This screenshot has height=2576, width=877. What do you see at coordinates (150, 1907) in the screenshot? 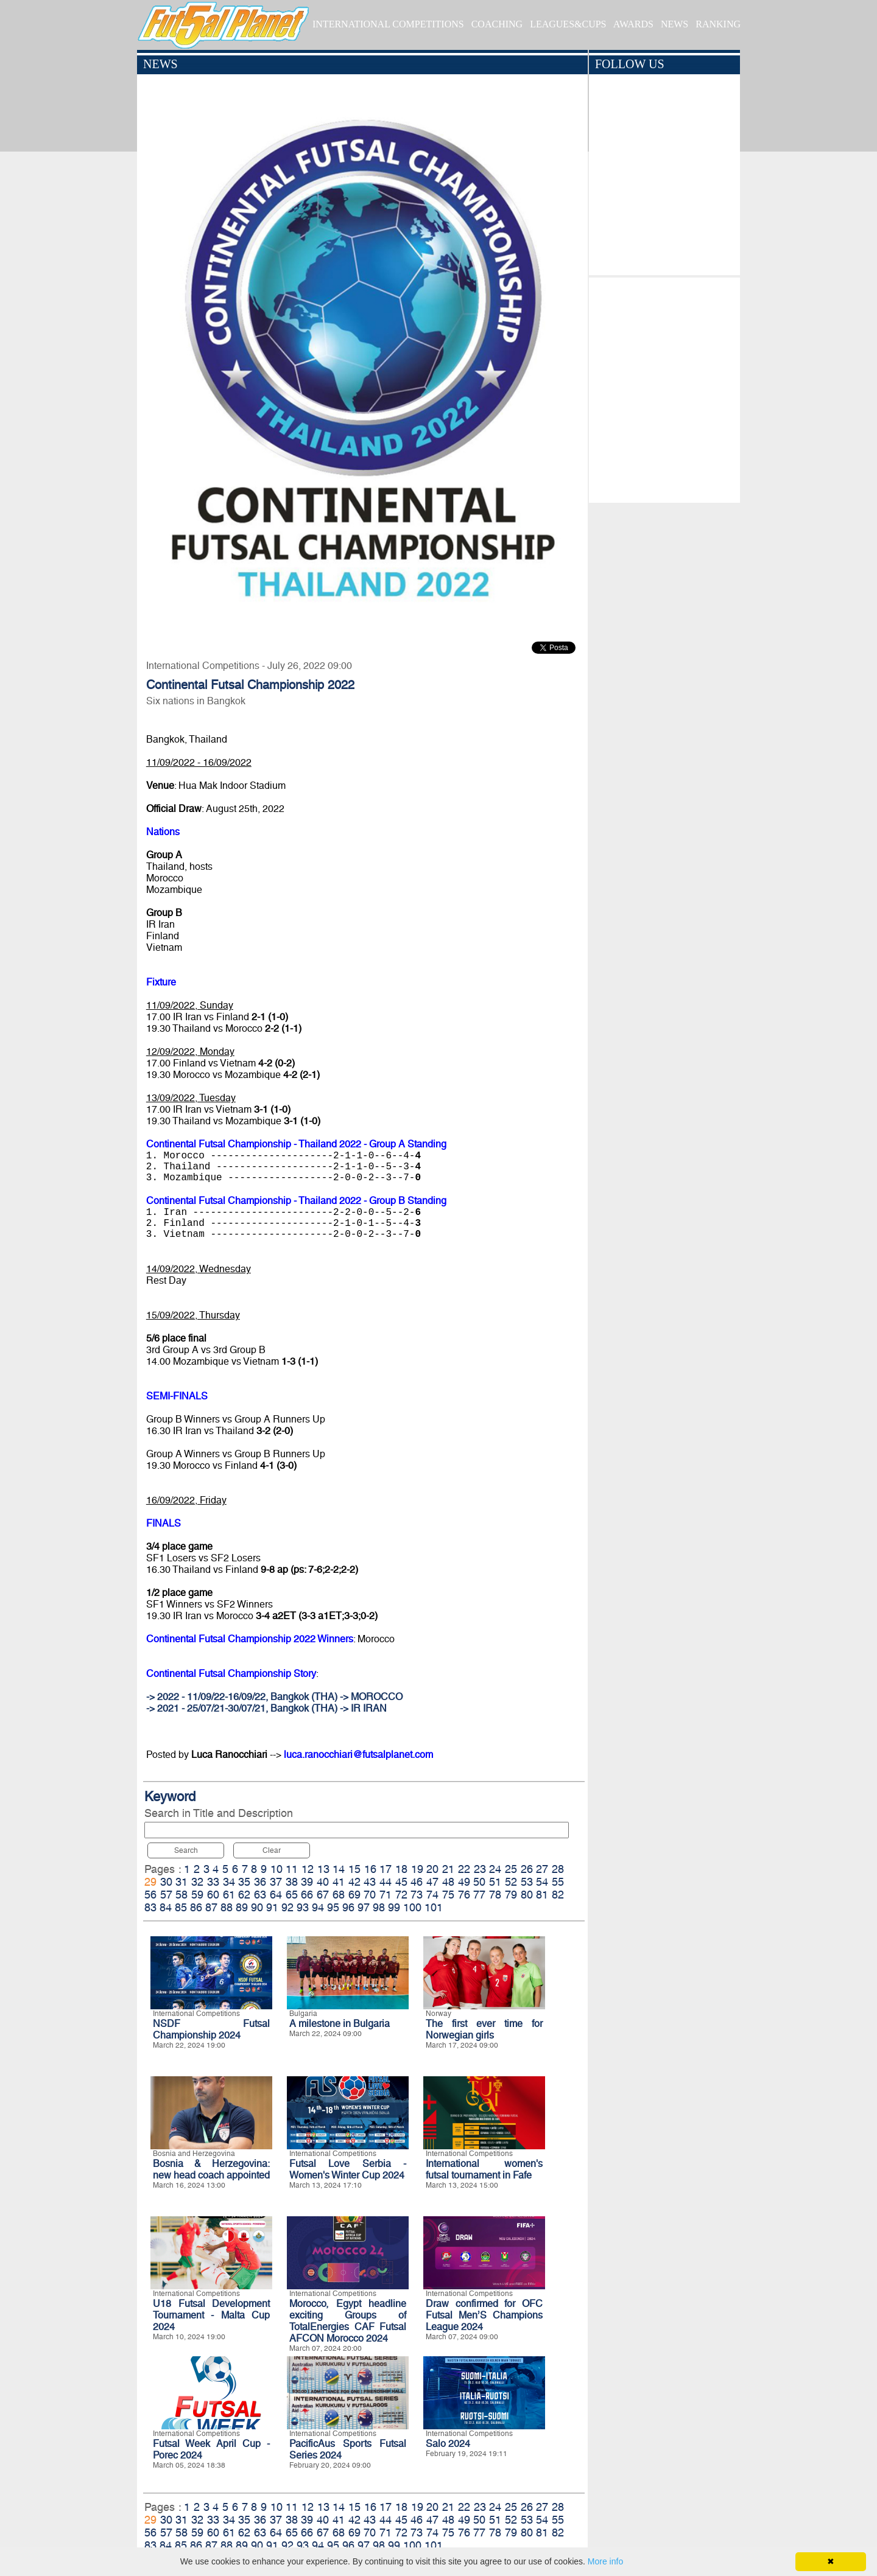
I see `83` at bounding box center [150, 1907].